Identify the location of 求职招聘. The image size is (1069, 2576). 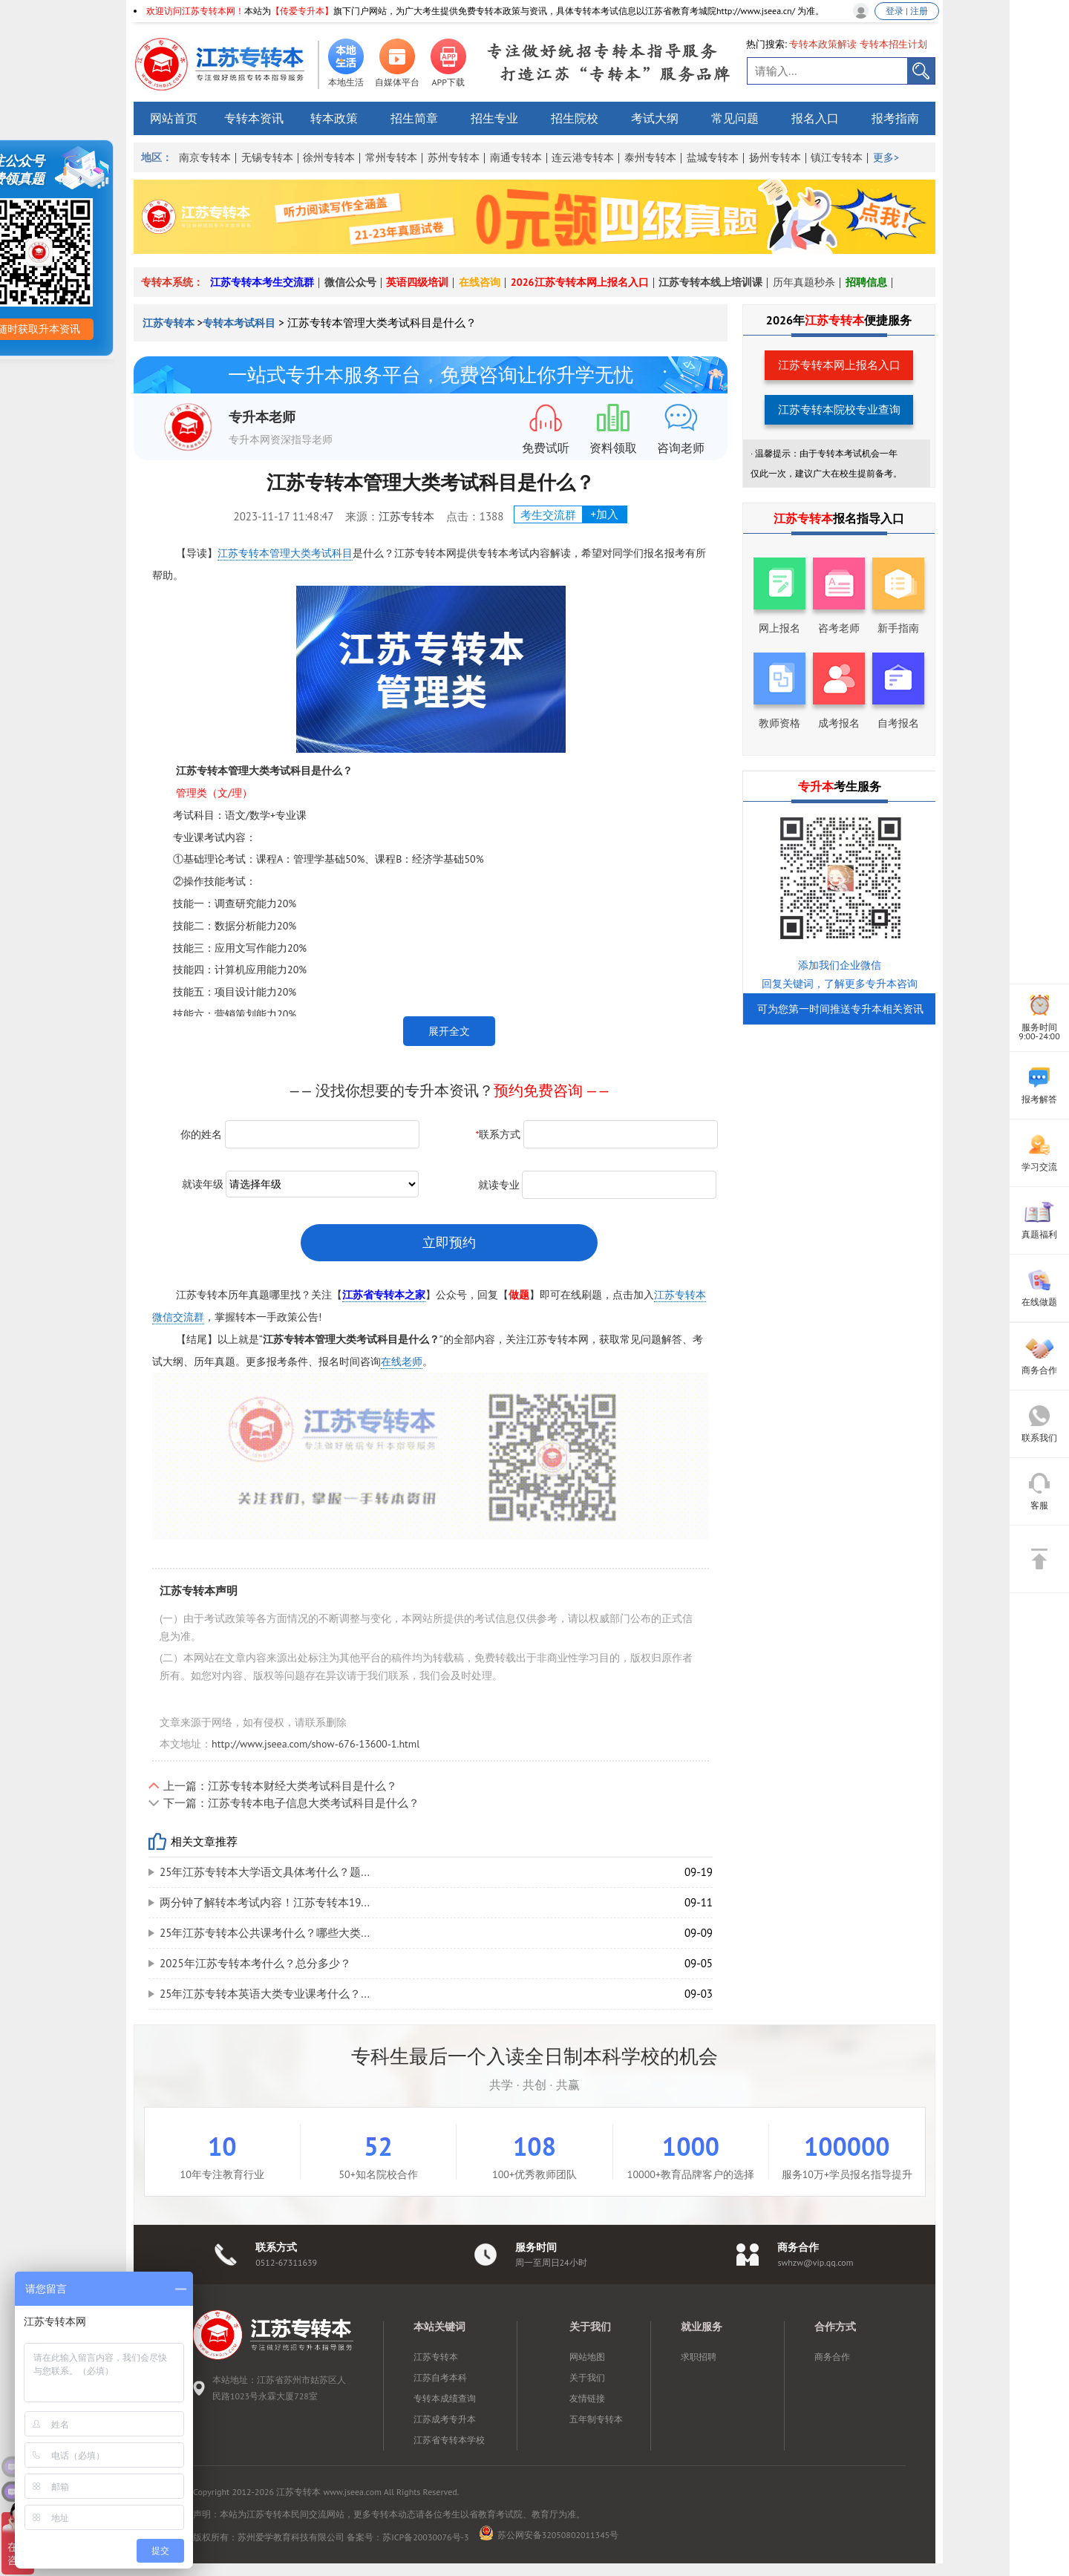
(698, 2356).